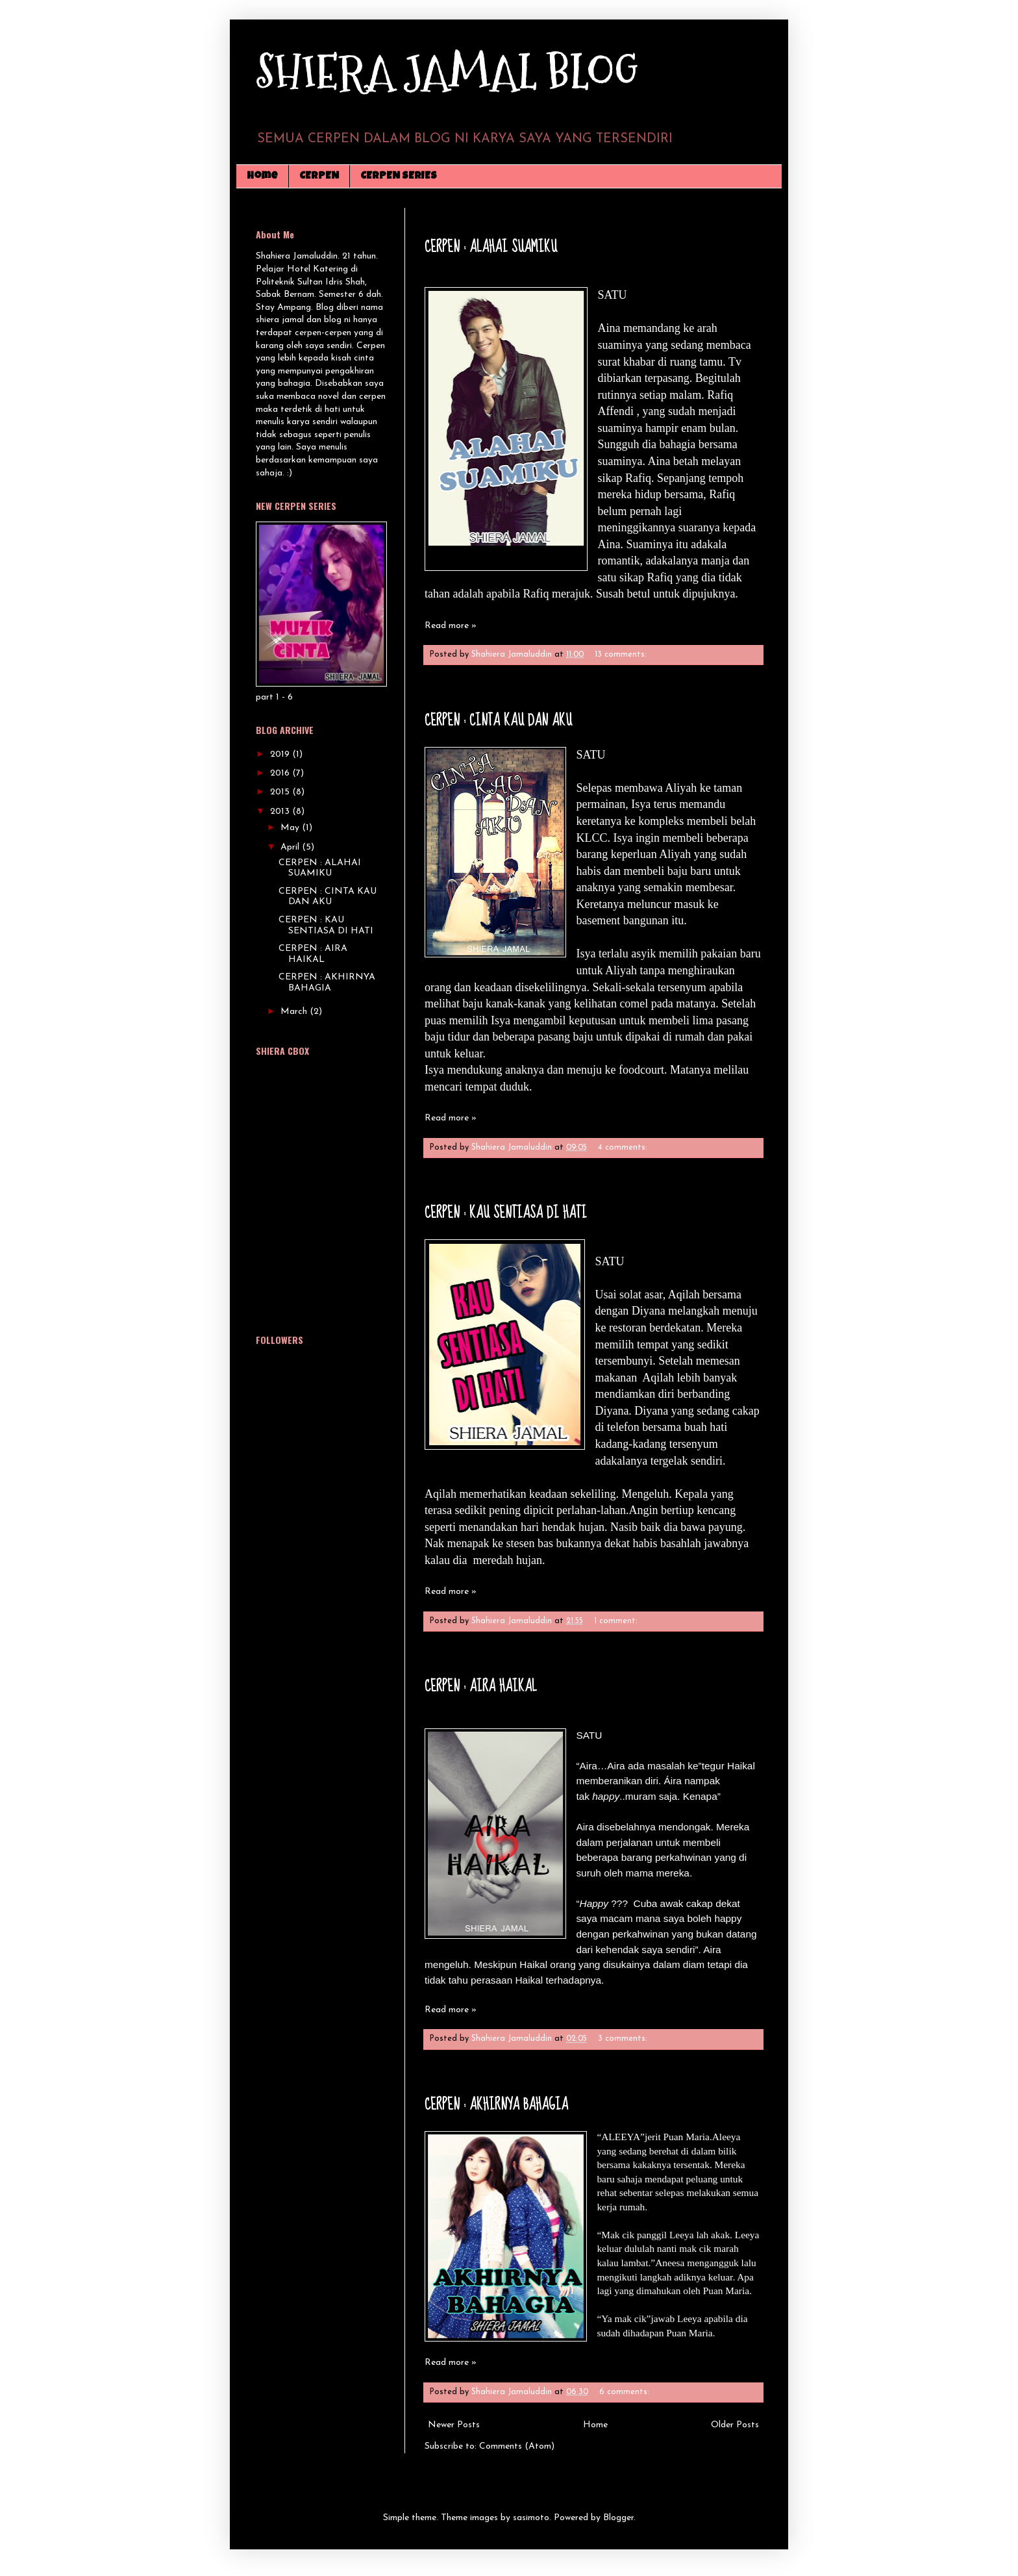 This screenshot has width=1018, height=2576. Describe the element at coordinates (481, 1686) in the screenshot. I see `CERPEN : AIRA HAIKAL` at that location.